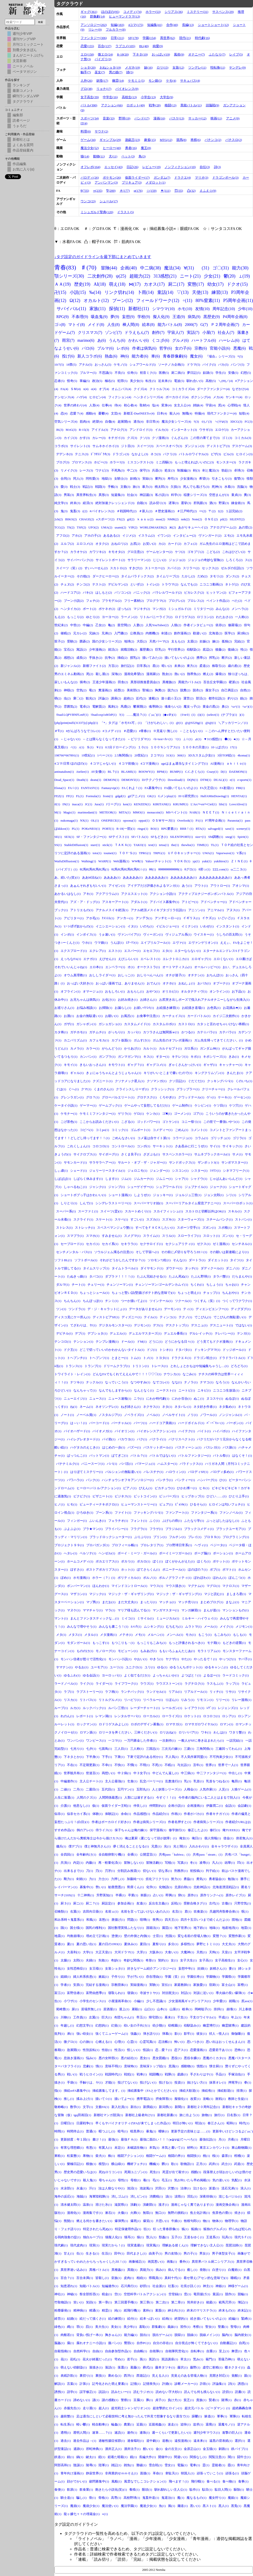  Describe the element at coordinates (97, 381) in the screenshot. I see `政治(5)` at that location.